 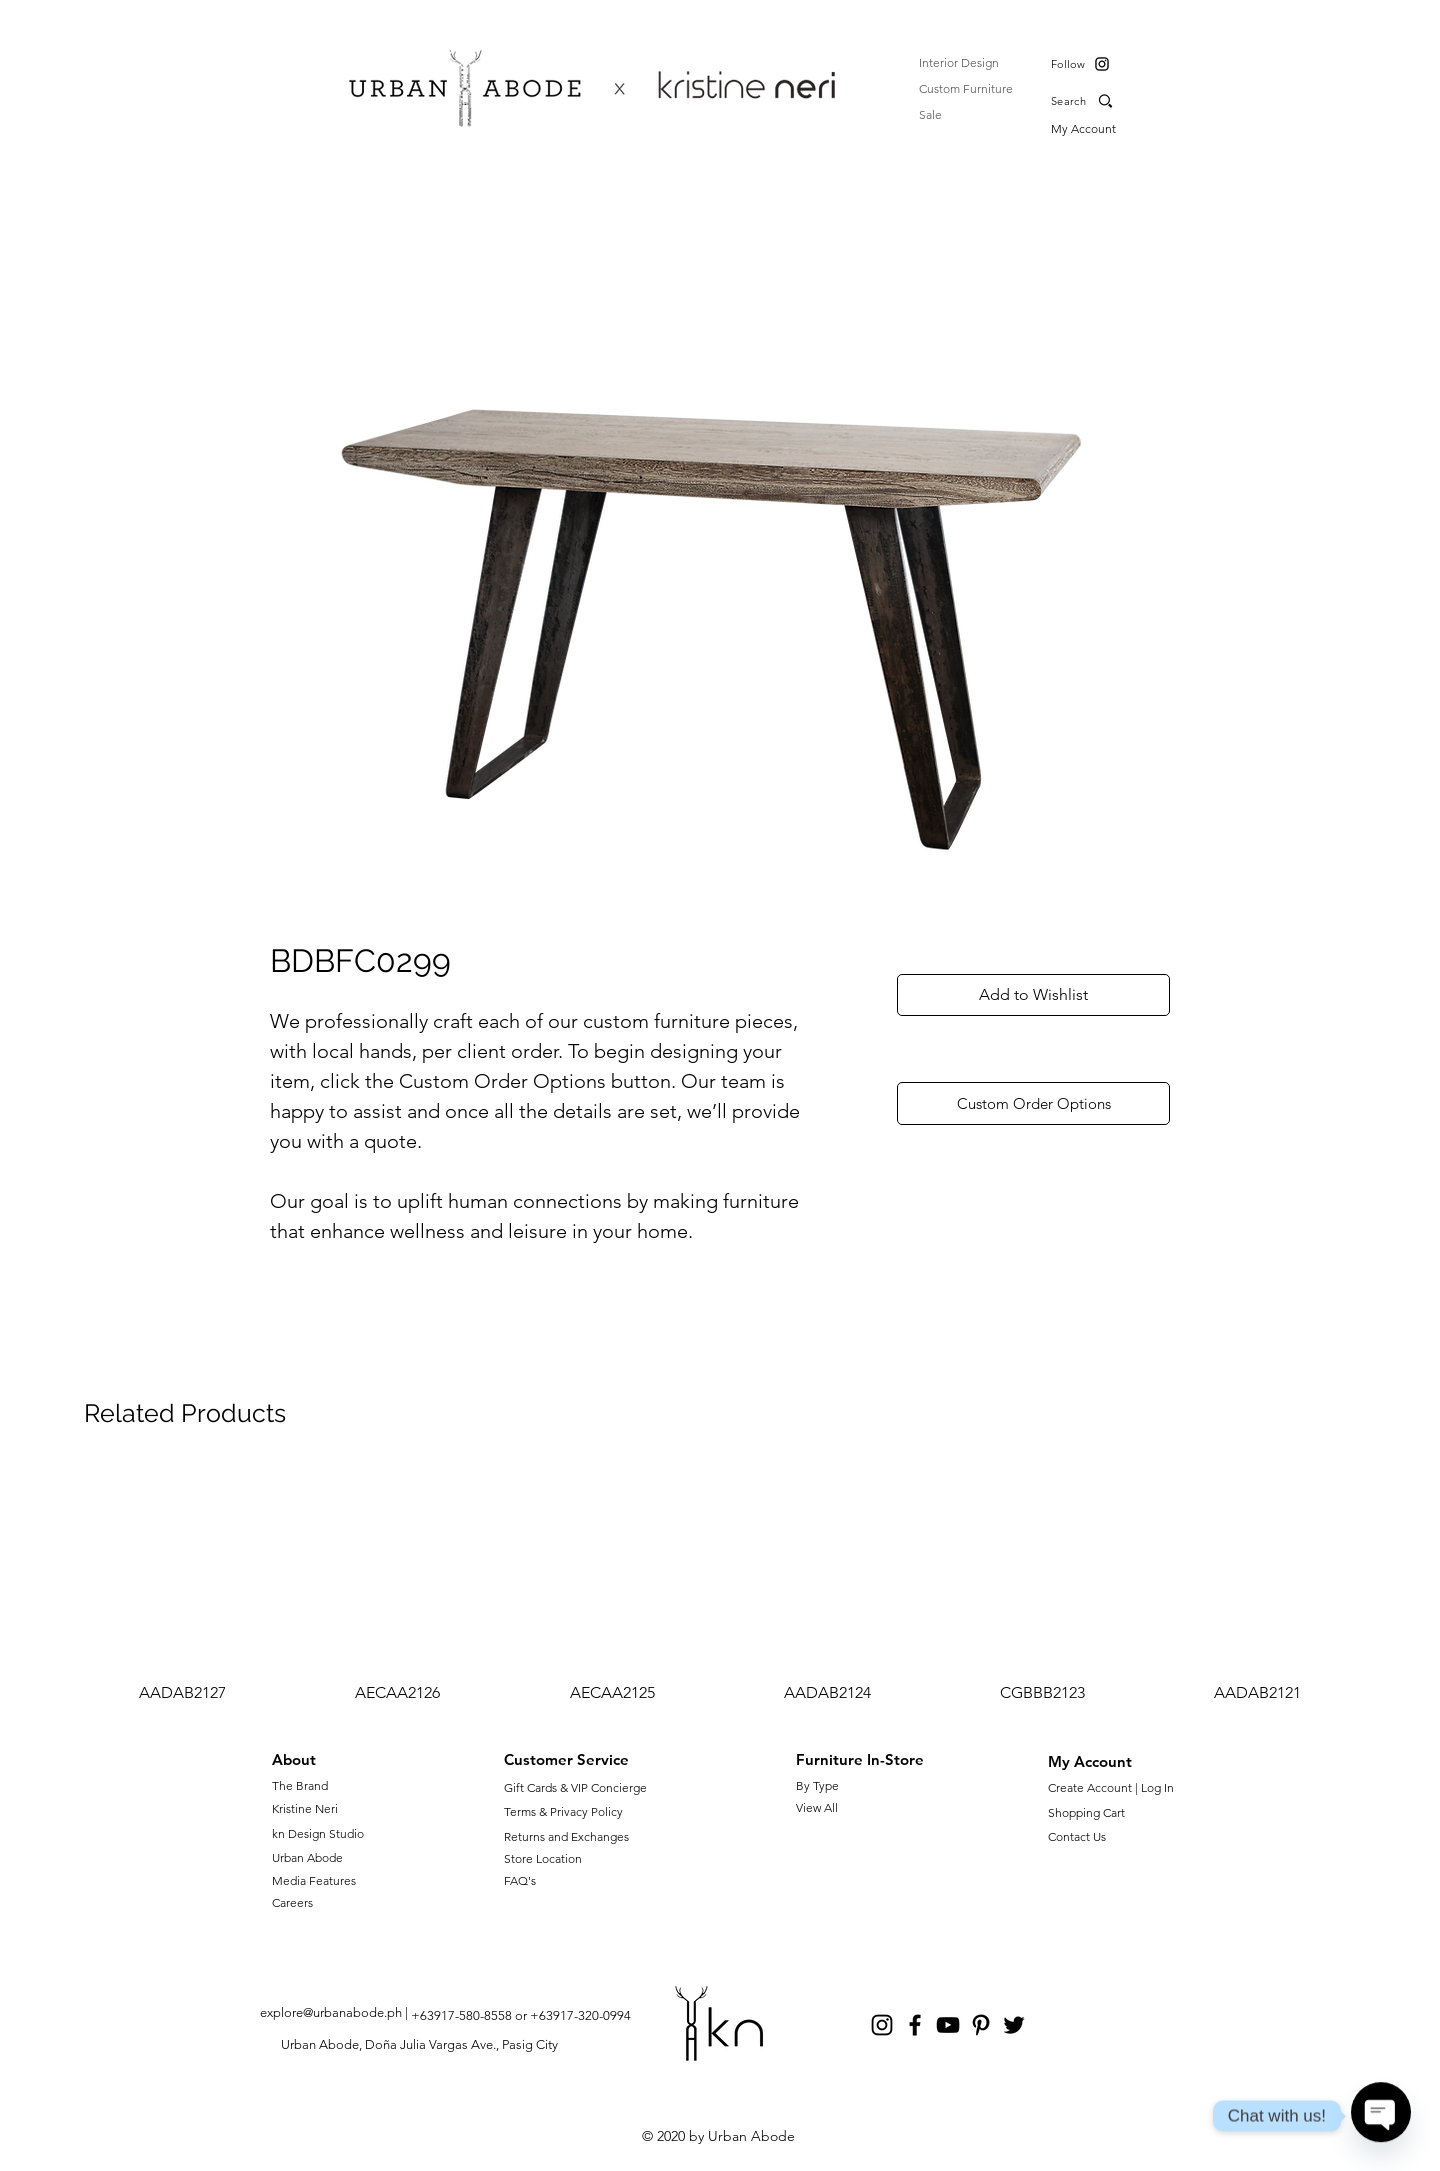 I want to click on Sale, so click(x=930, y=114).